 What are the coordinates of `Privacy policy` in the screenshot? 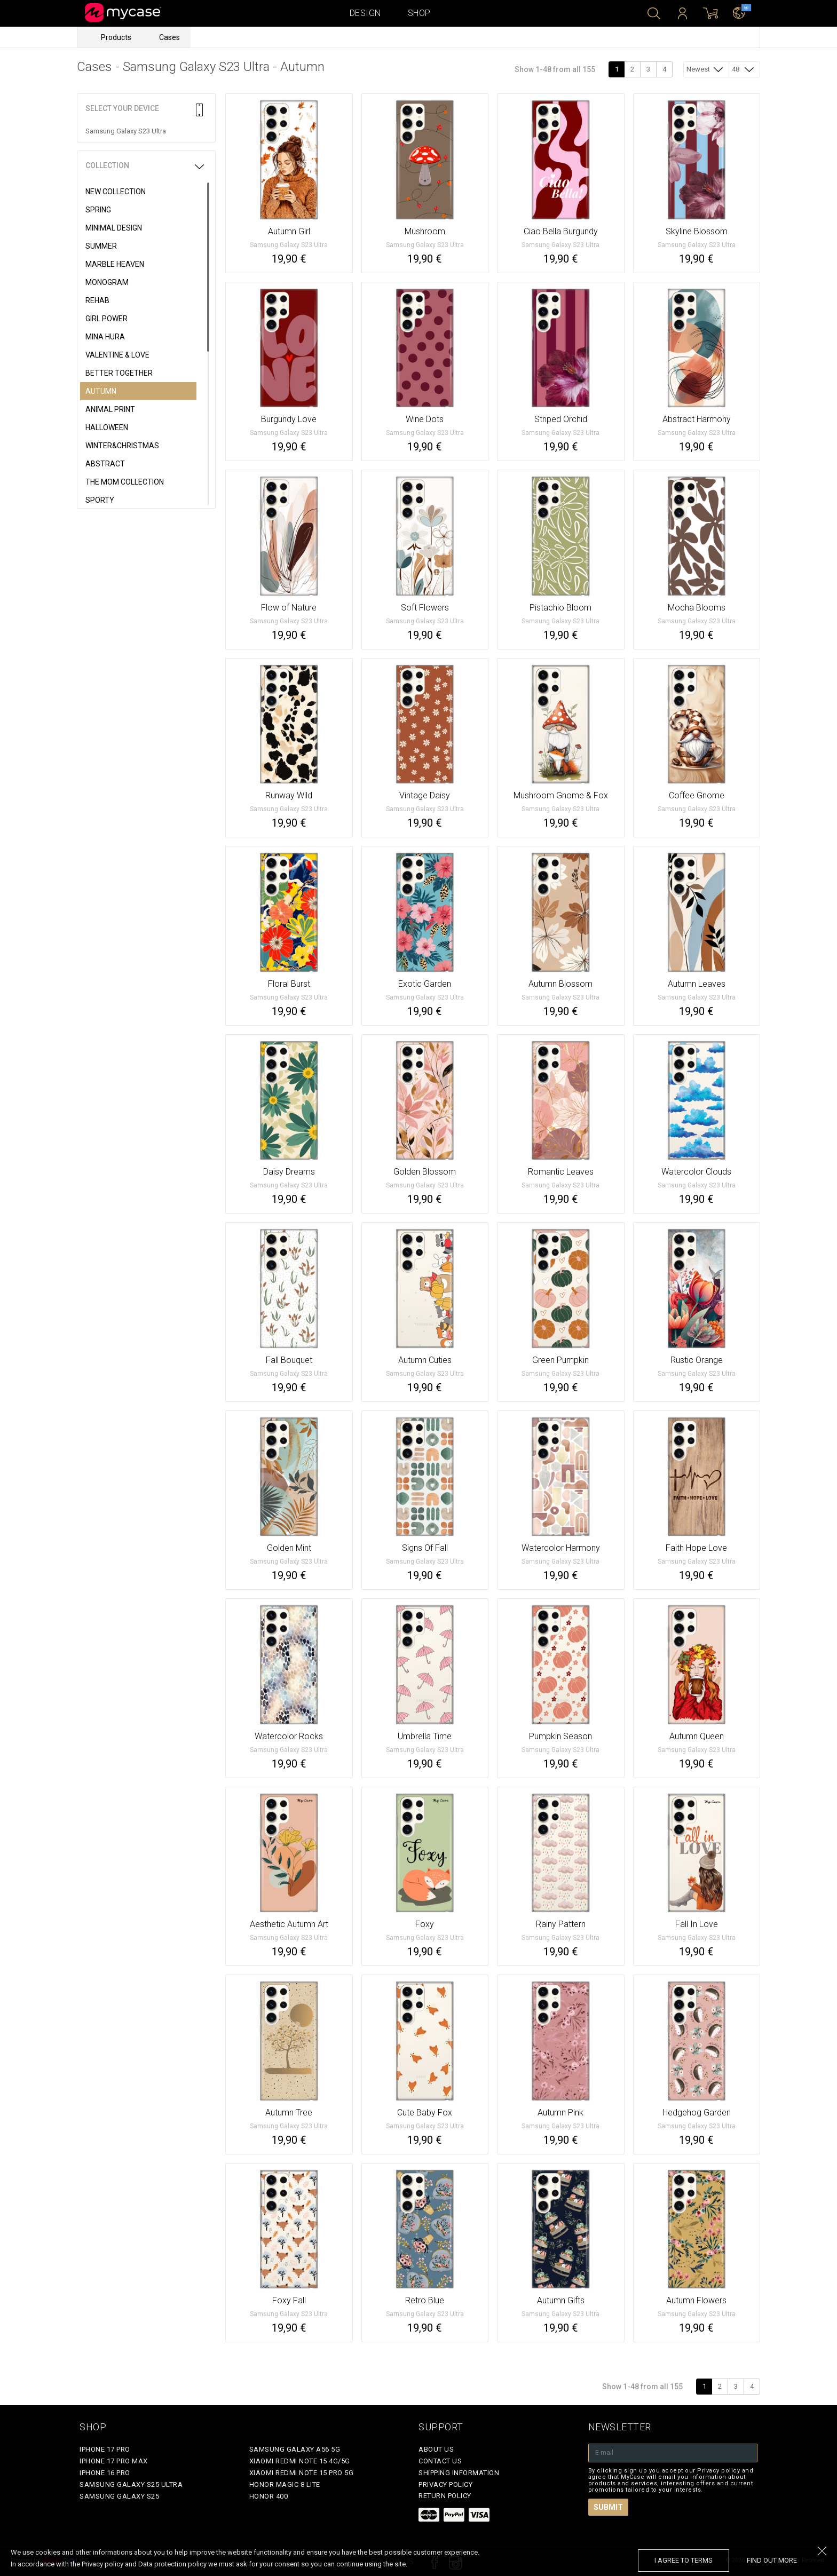 It's located at (445, 2484).